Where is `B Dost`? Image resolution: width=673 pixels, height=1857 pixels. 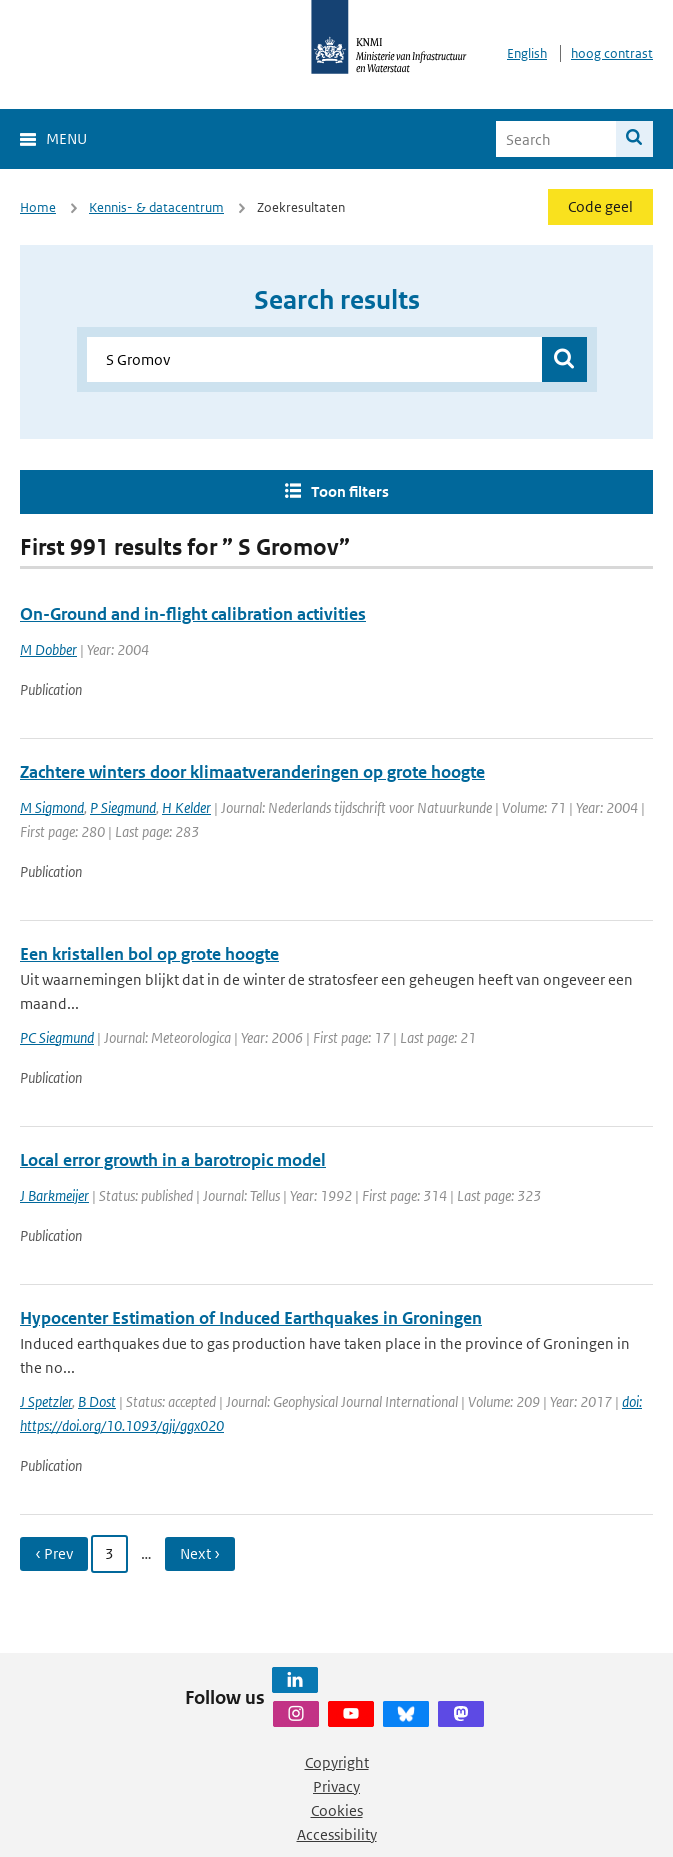 B Dost is located at coordinates (97, 1401).